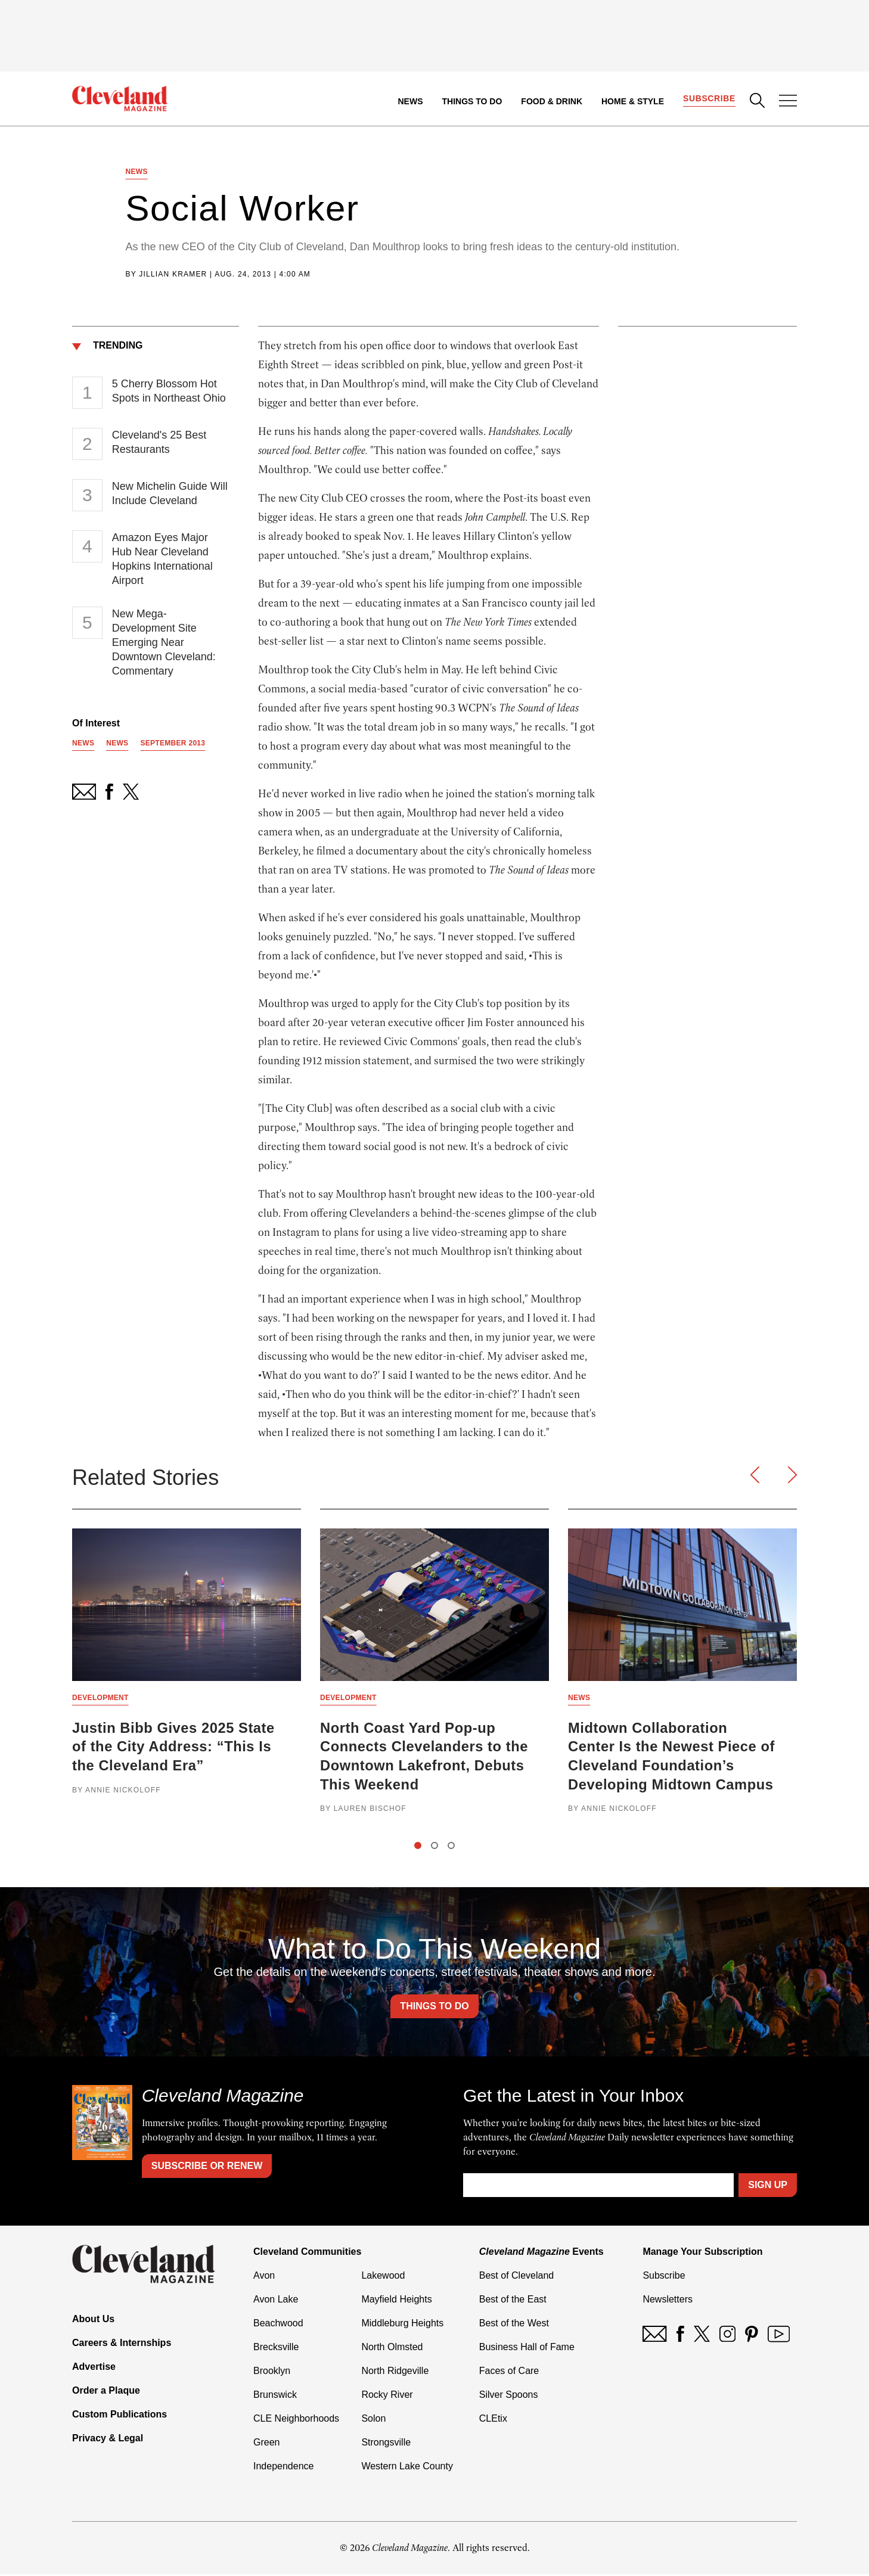 The width and height of the screenshot is (869, 2576). I want to click on About Us, so click(93, 2321).